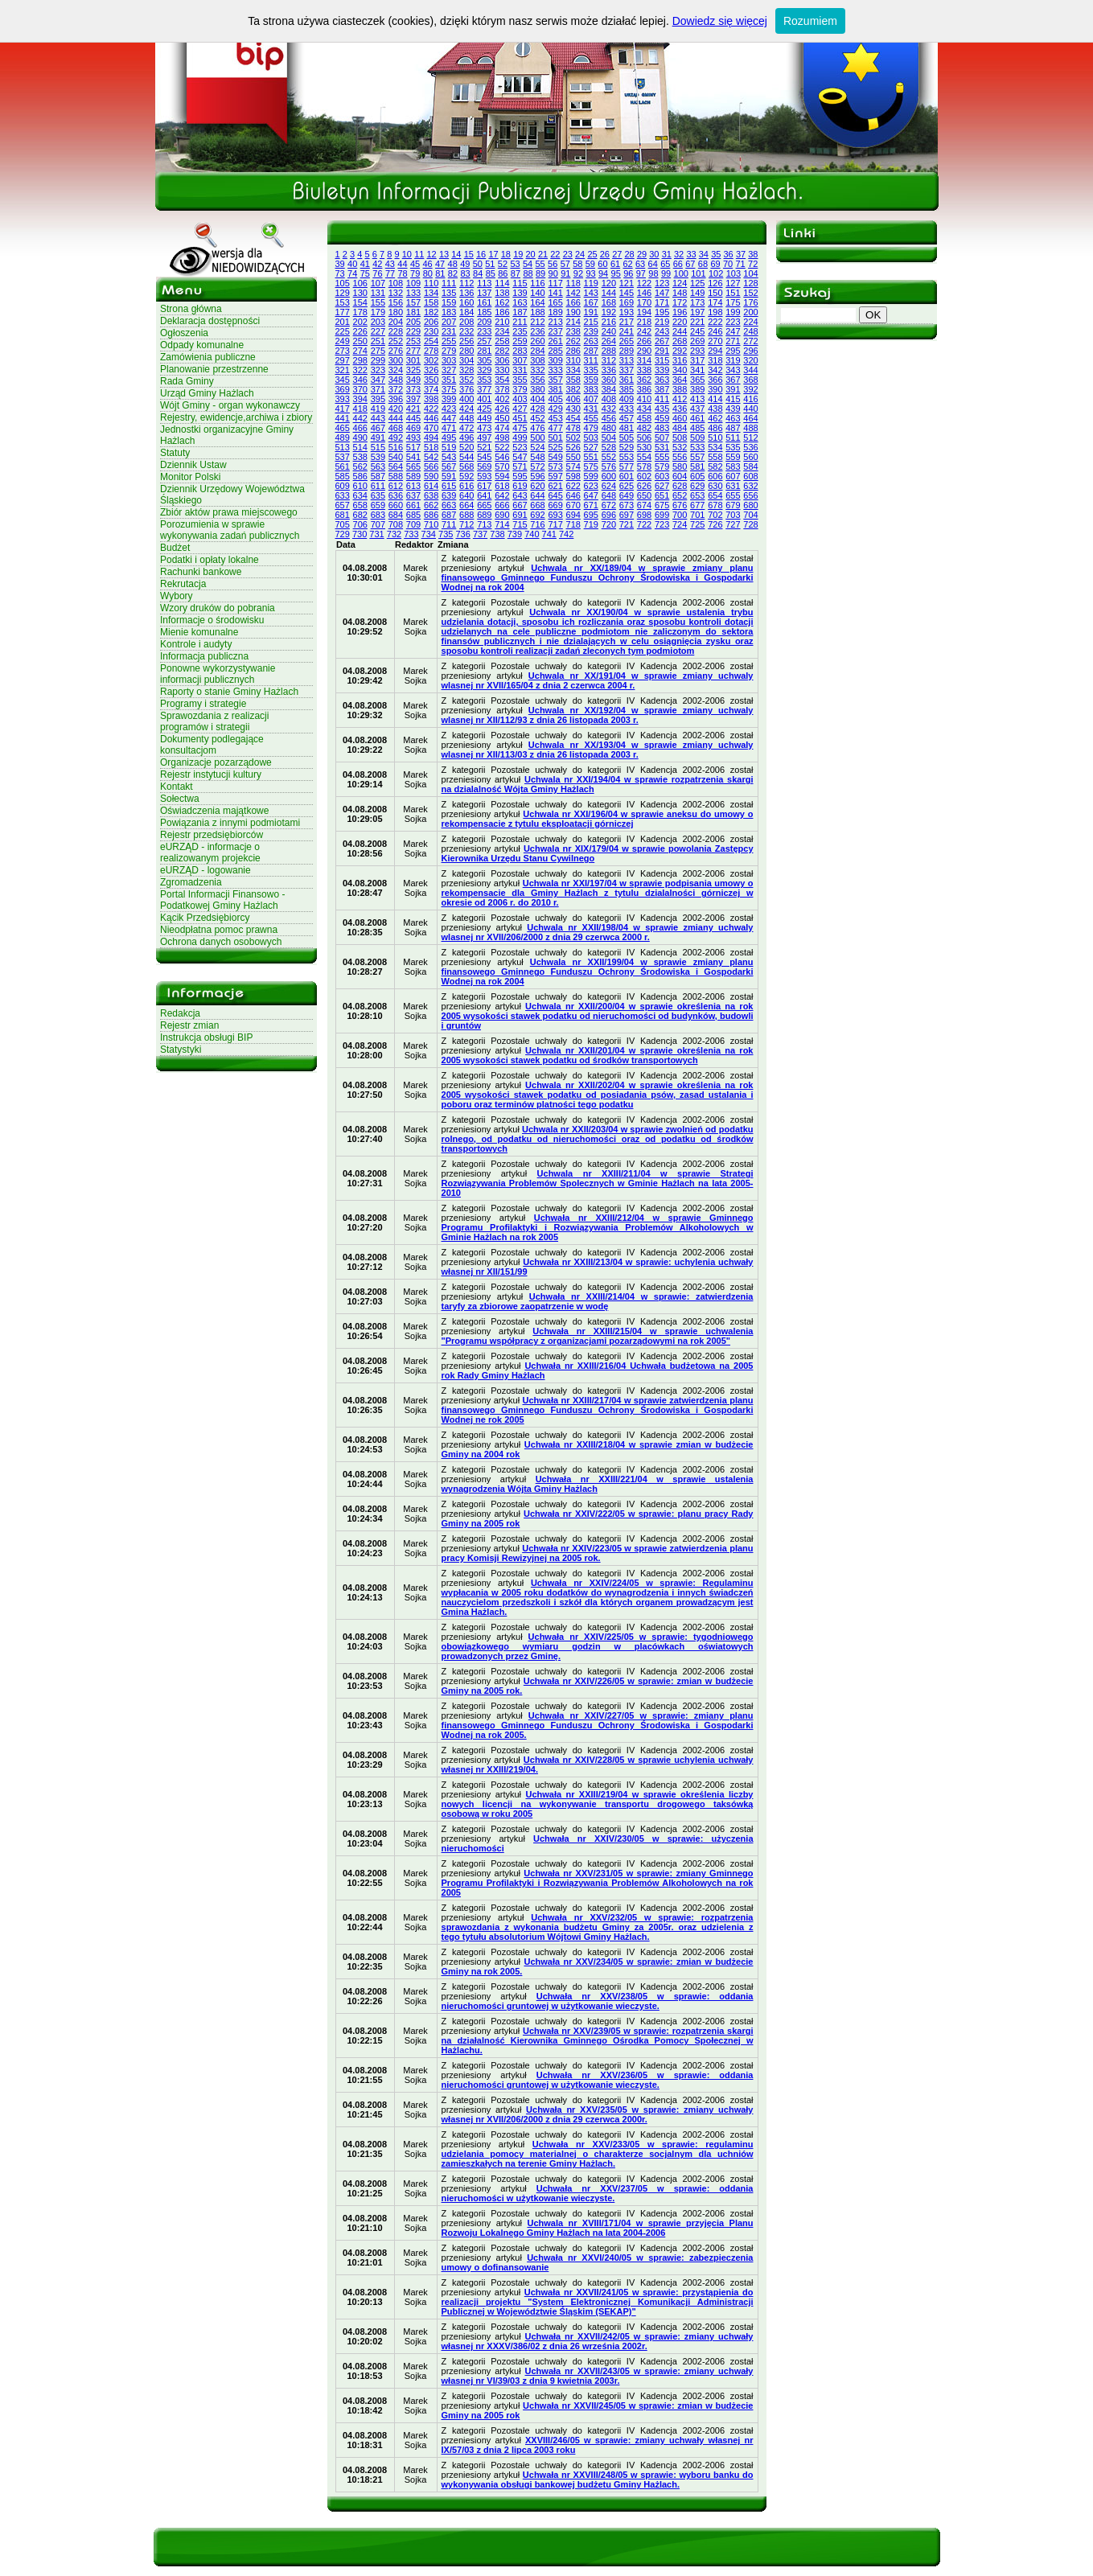 This screenshot has height=2576, width=1093. Describe the element at coordinates (591, 399) in the screenshot. I see `407` at that location.